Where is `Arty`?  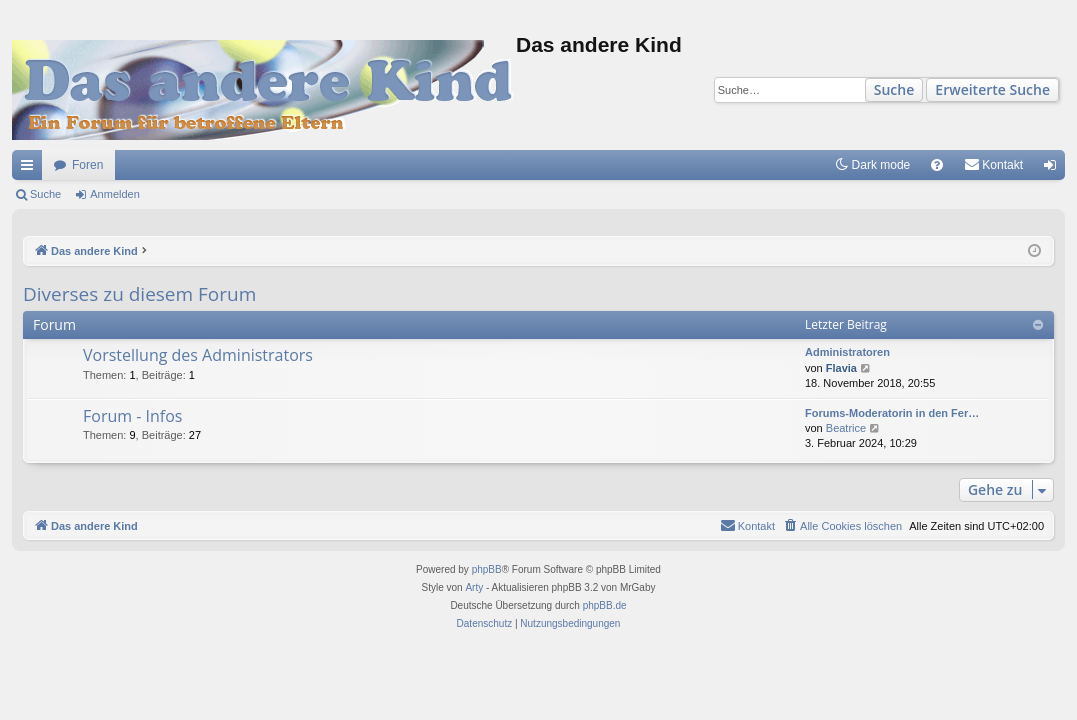
Arty is located at coordinates (474, 587).